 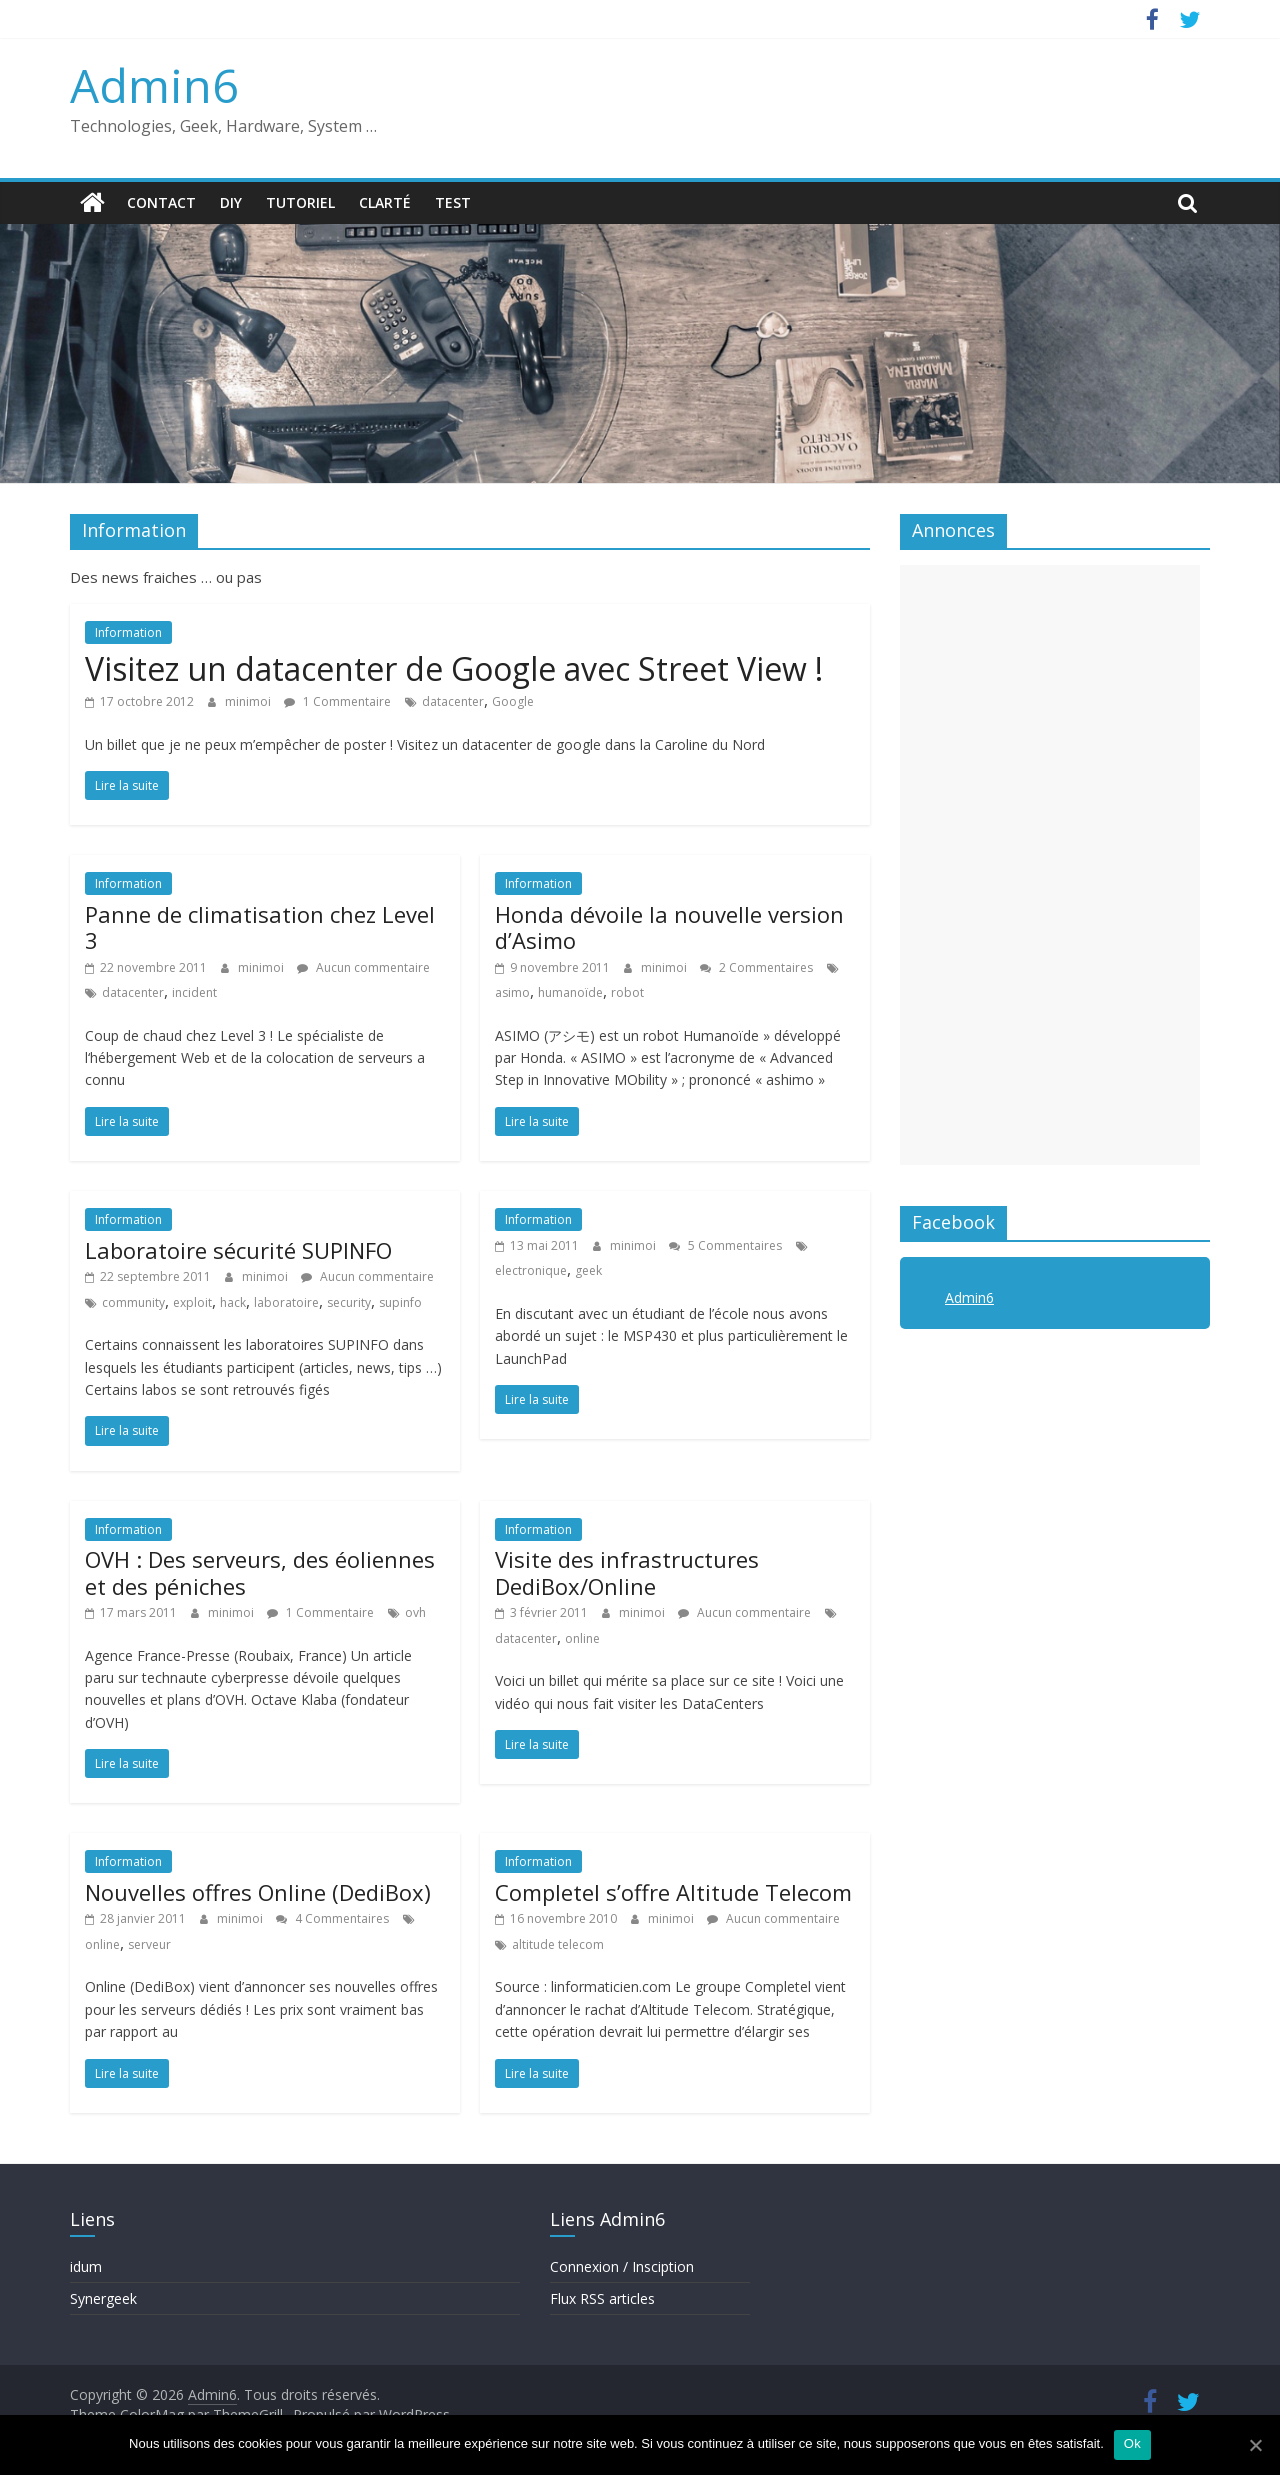 I want to click on [Advertisement], so click(x=1050, y=865).